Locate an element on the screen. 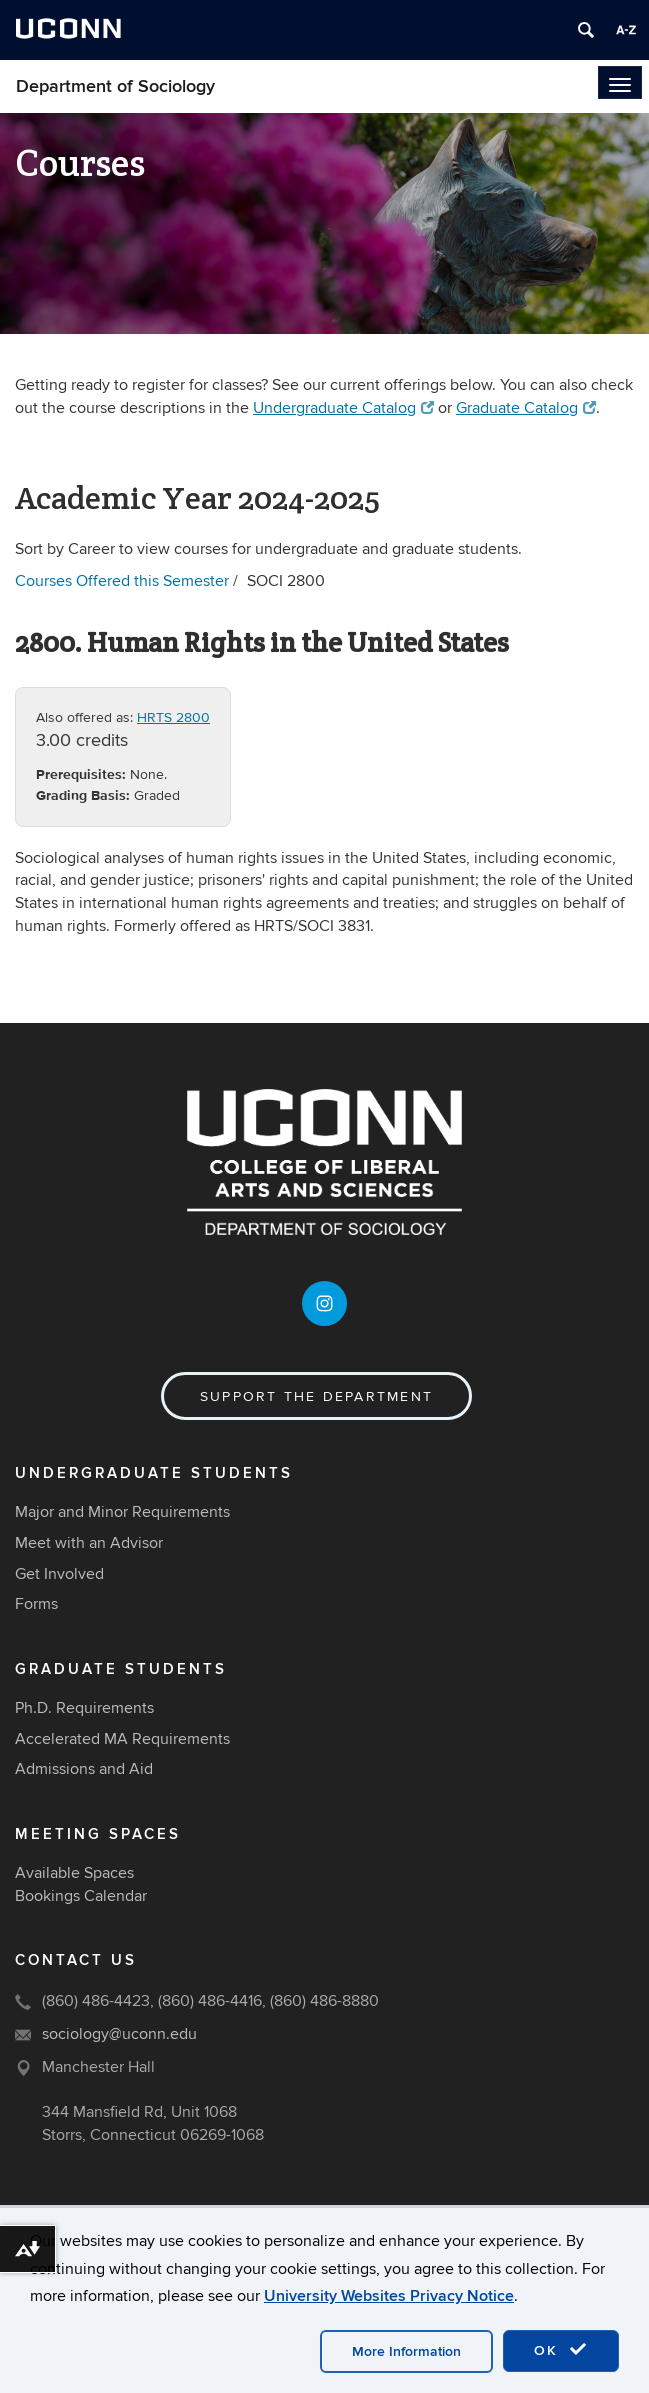 This screenshot has width=649, height=2393. More Information [accept cookies] is located at coordinates (406, 2351).